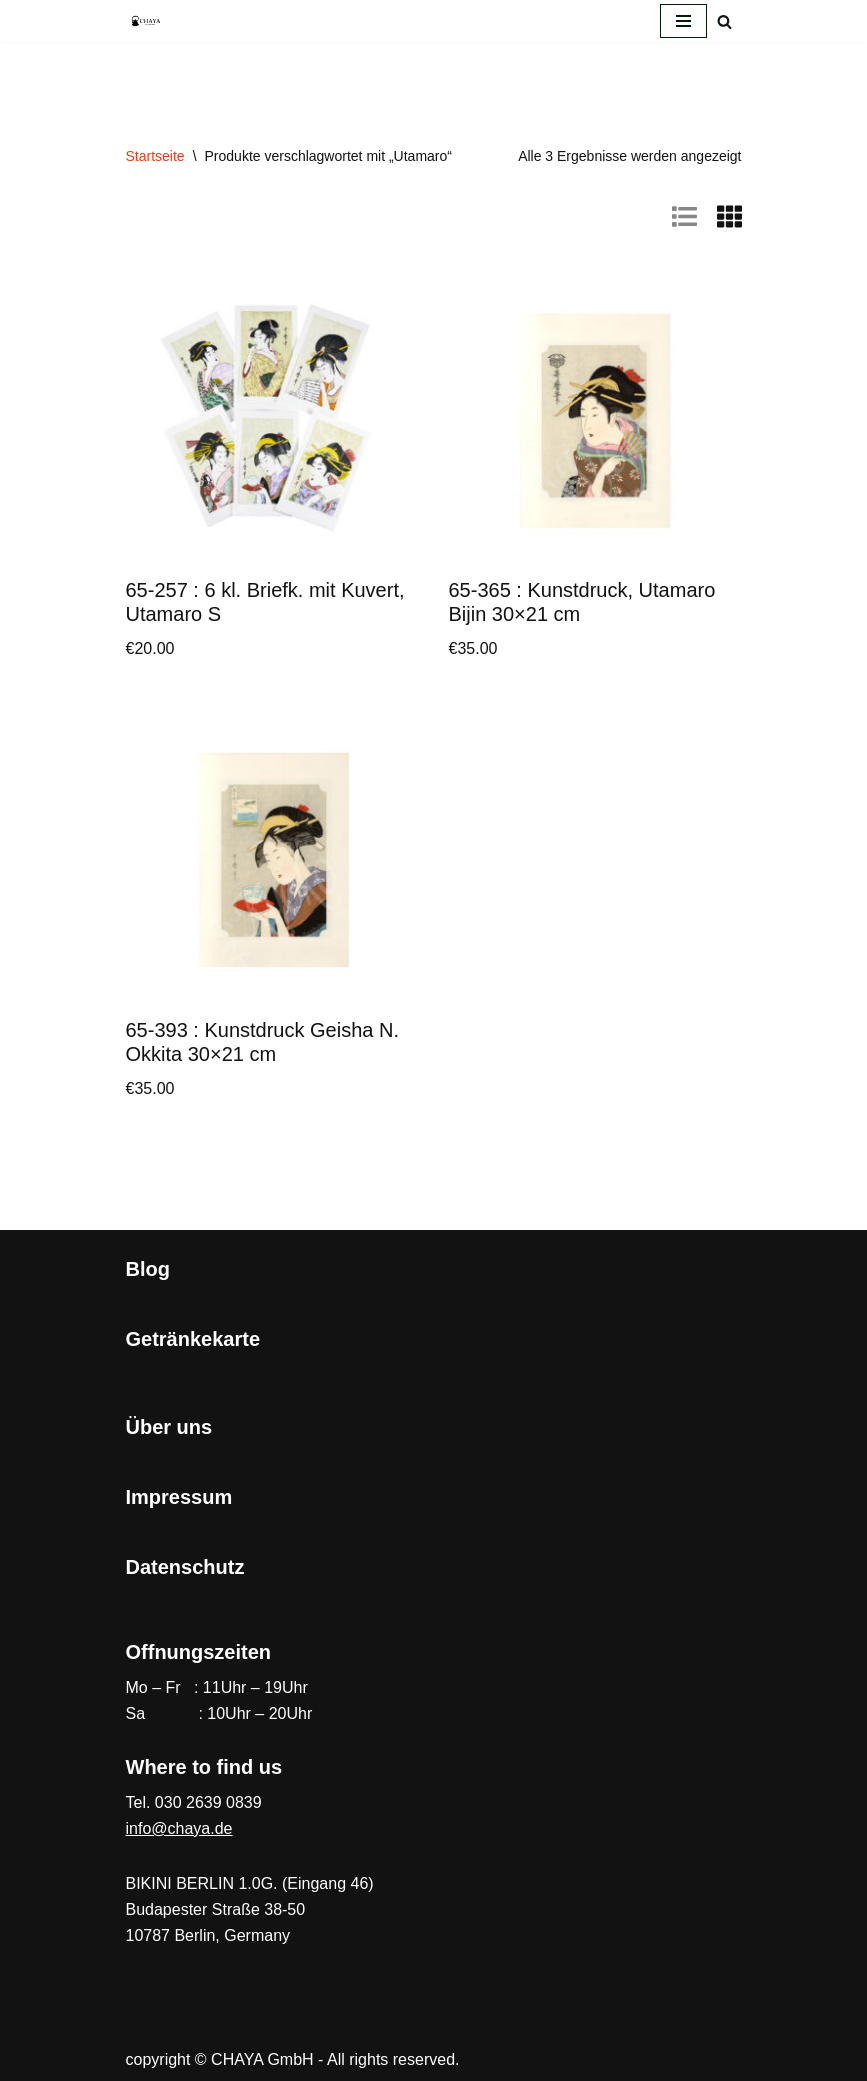  I want to click on Impressum, so click(179, 1497).